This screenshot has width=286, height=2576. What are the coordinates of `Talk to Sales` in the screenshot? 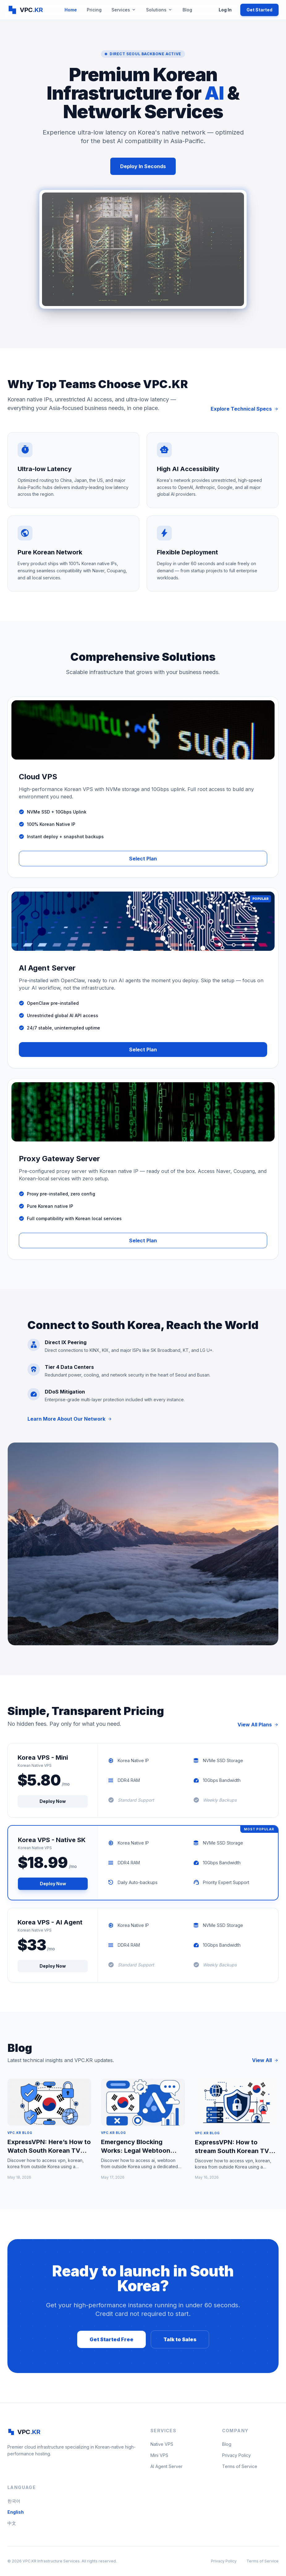 It's located at (179, 2339).